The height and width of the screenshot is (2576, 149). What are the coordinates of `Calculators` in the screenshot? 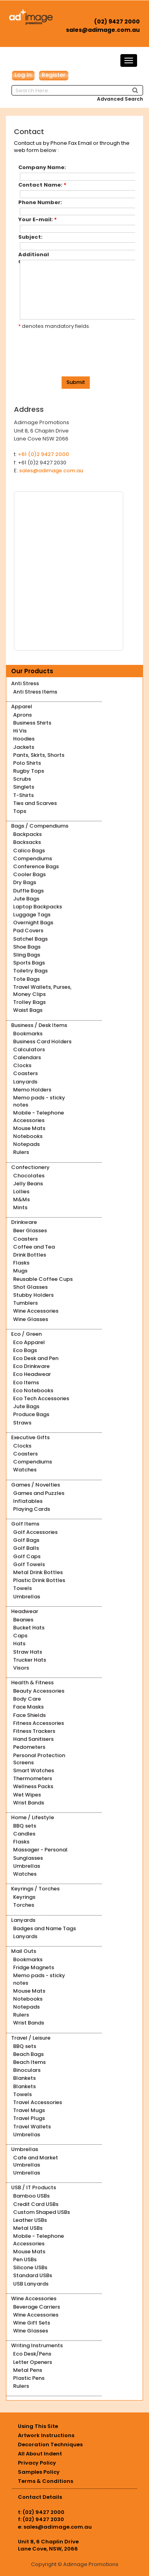 It's located at (29, 1049).